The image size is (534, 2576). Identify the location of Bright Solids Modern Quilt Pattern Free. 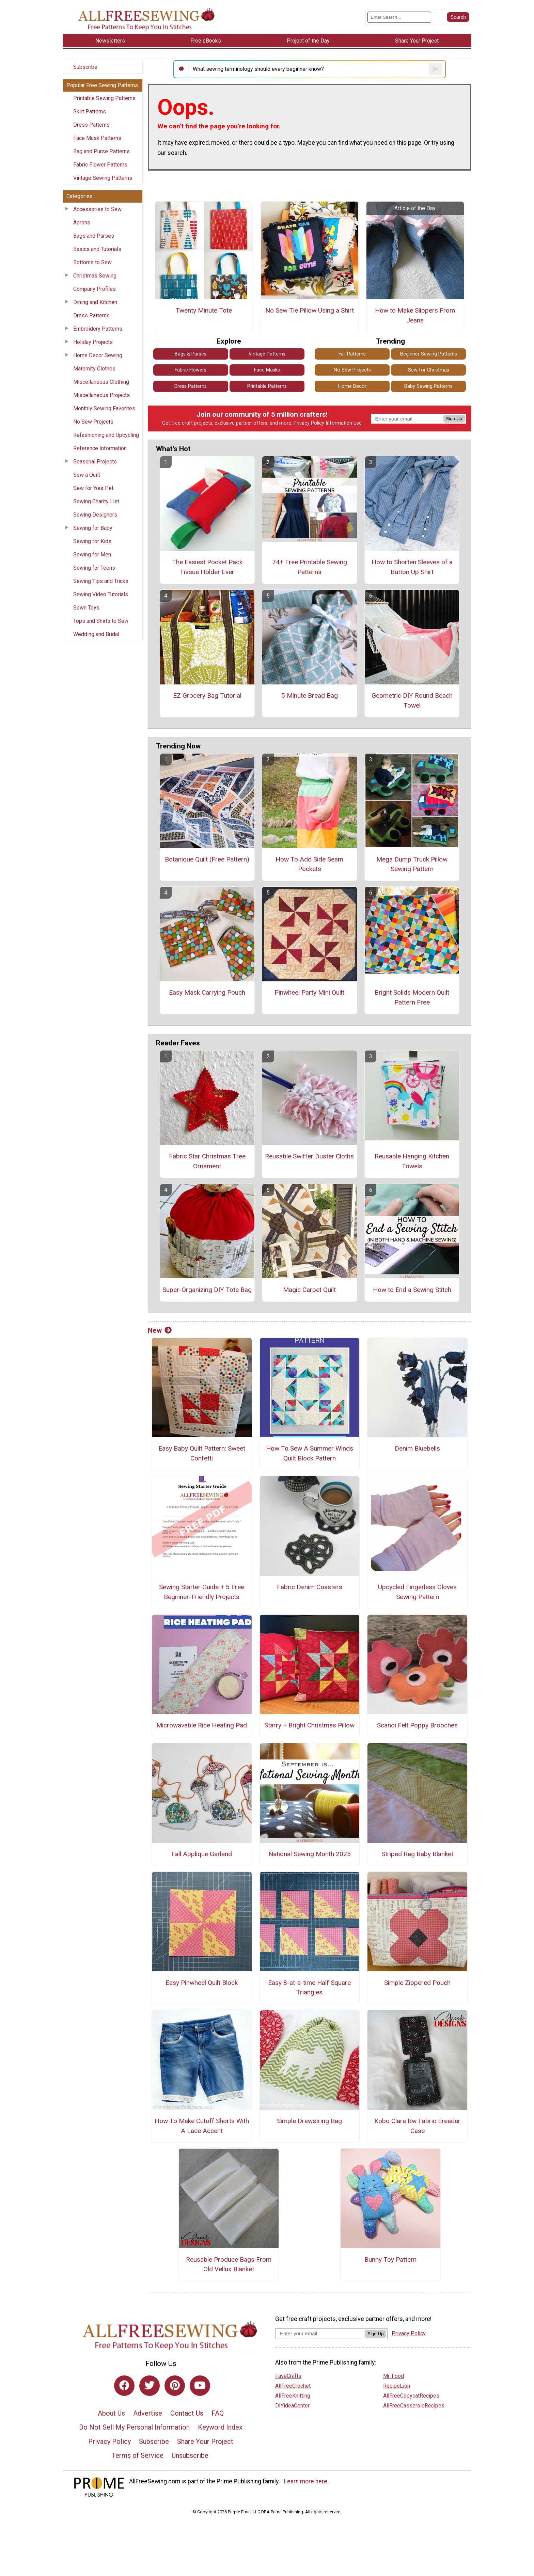
(412, 997).